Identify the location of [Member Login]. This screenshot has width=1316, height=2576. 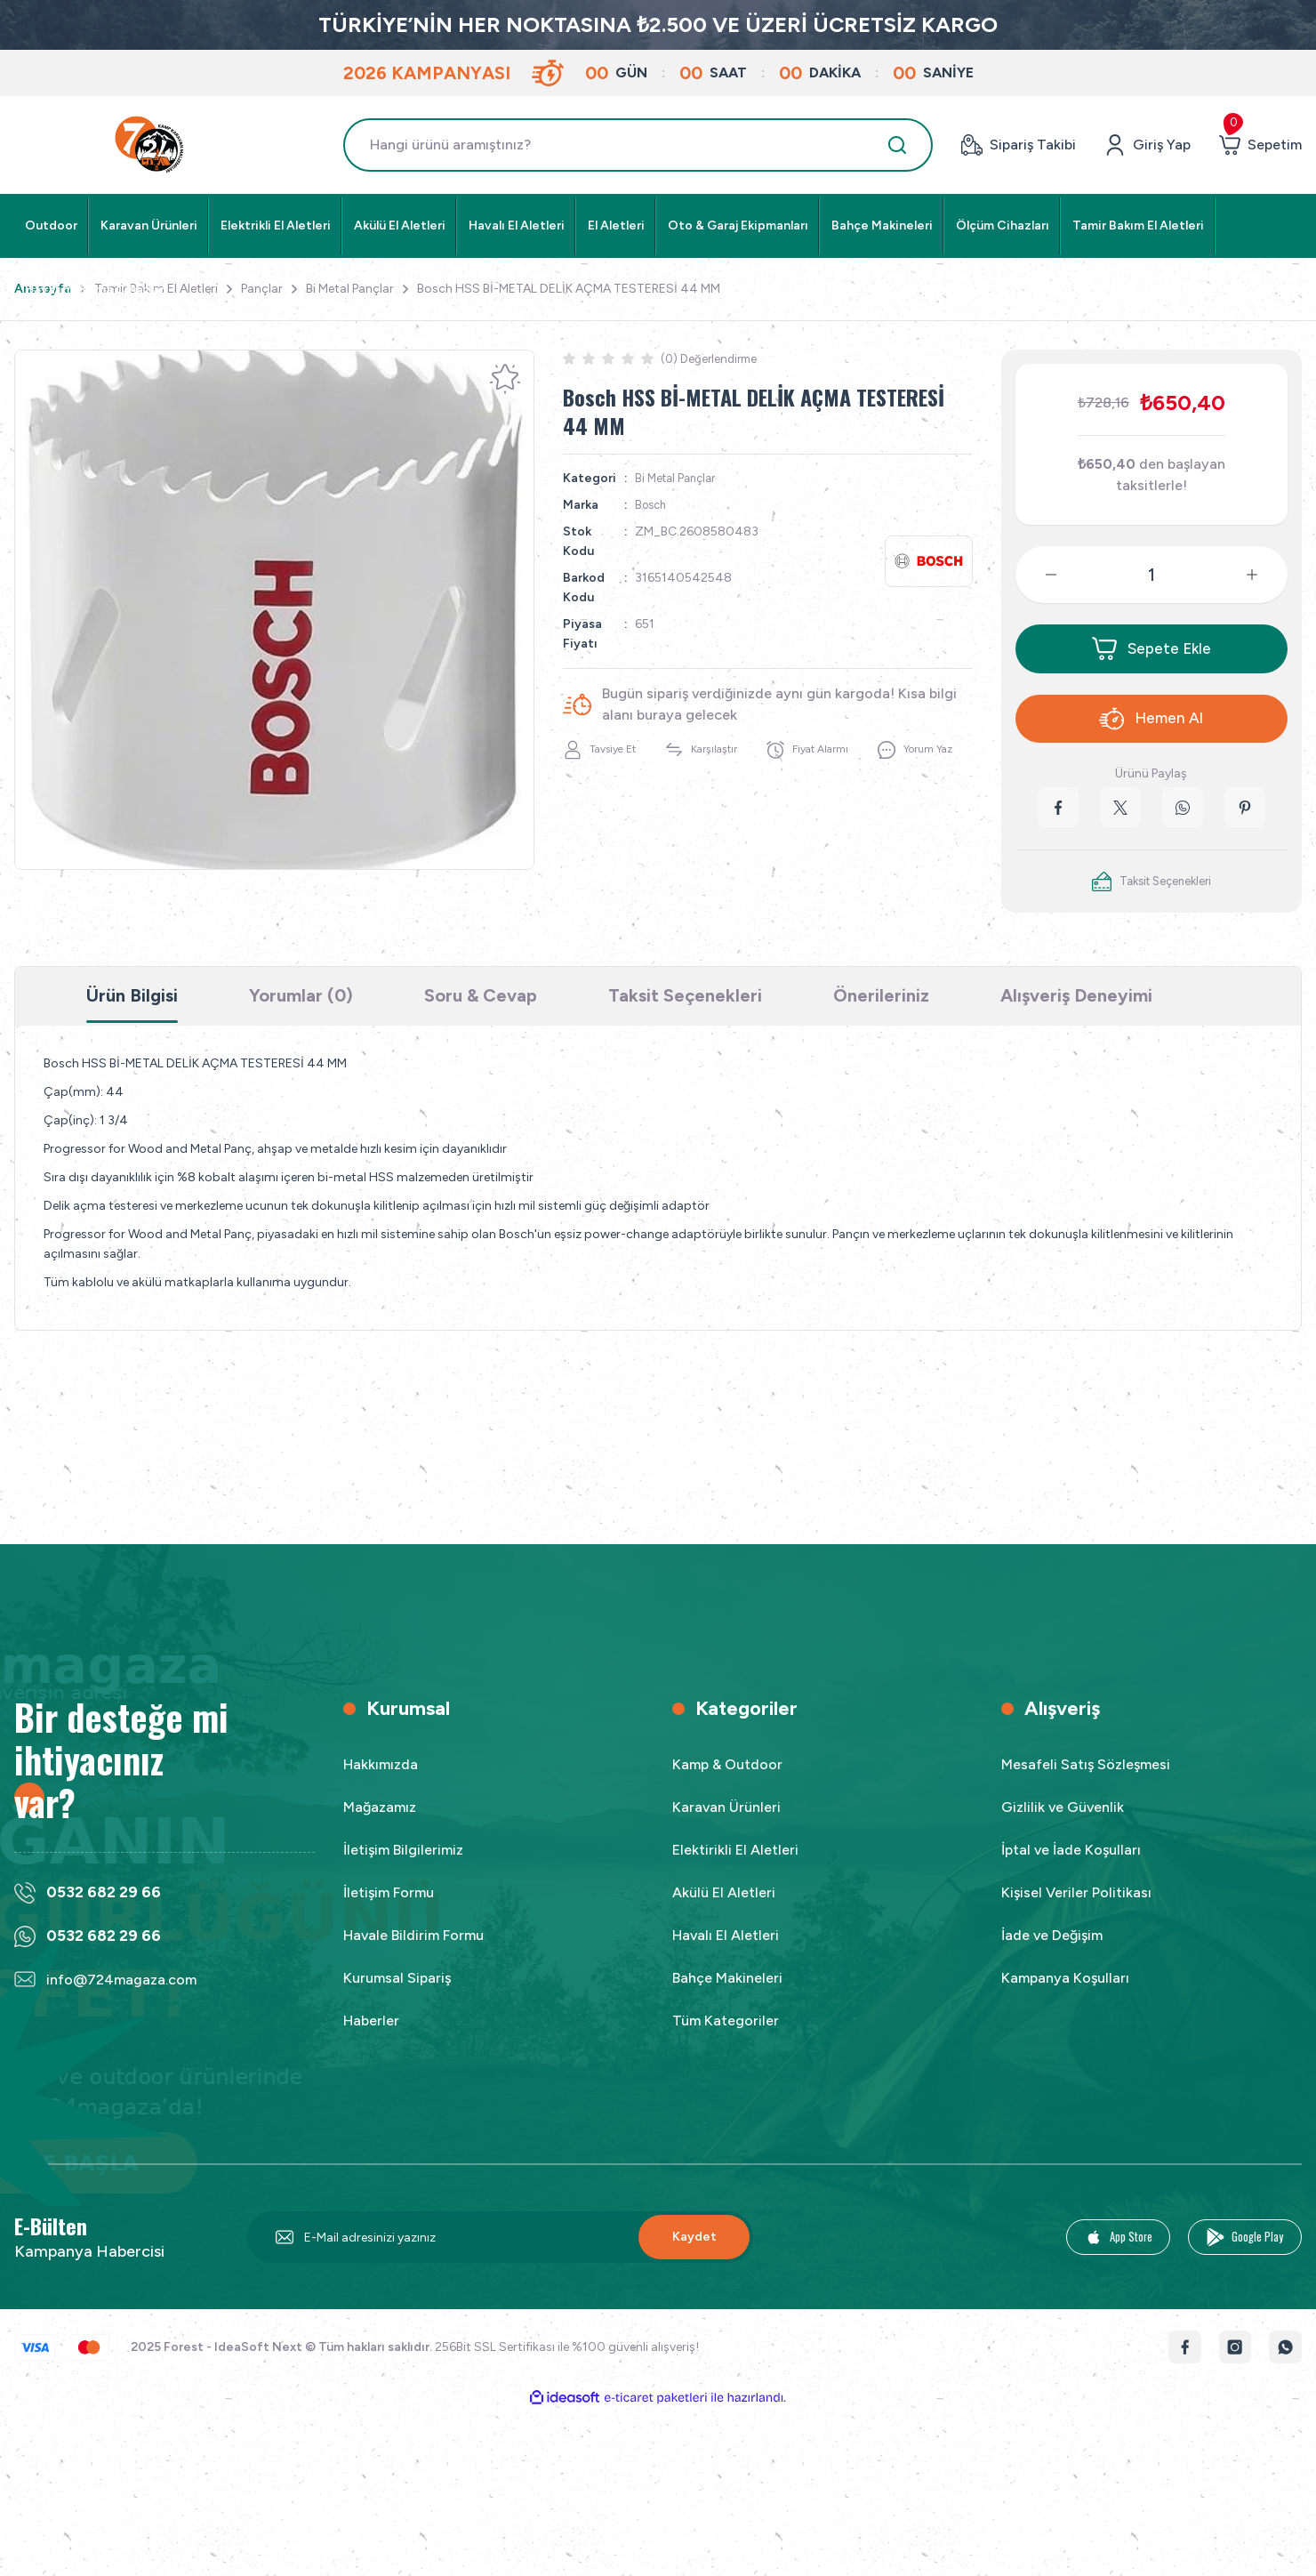
(1147, 145).